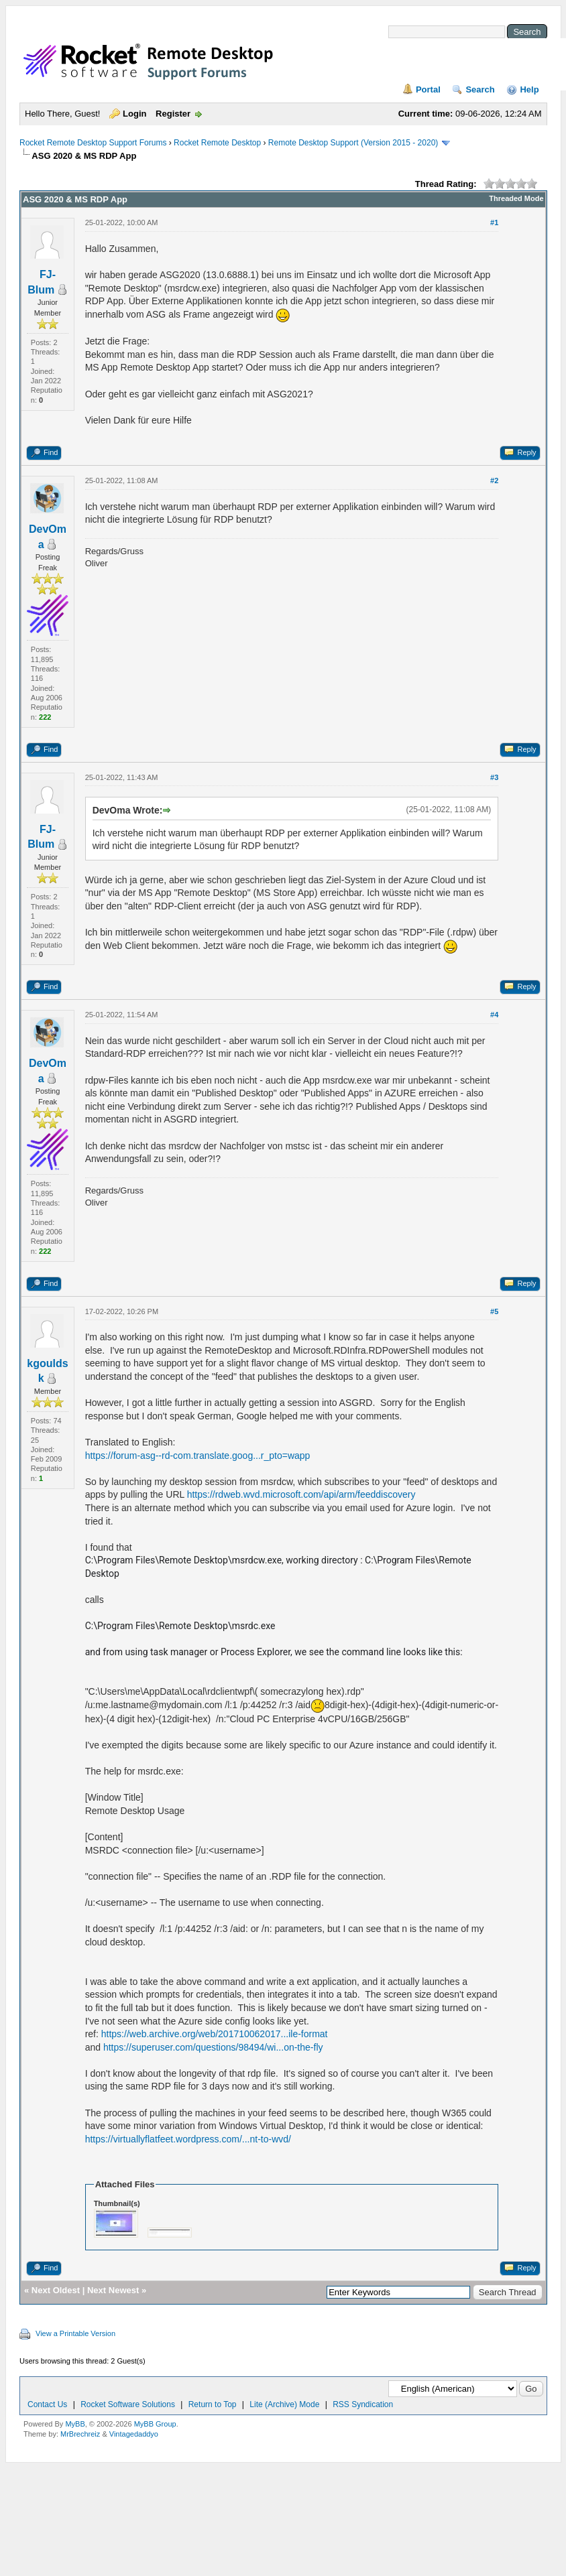  I want to click on Contact Us, so click(47, 2404).